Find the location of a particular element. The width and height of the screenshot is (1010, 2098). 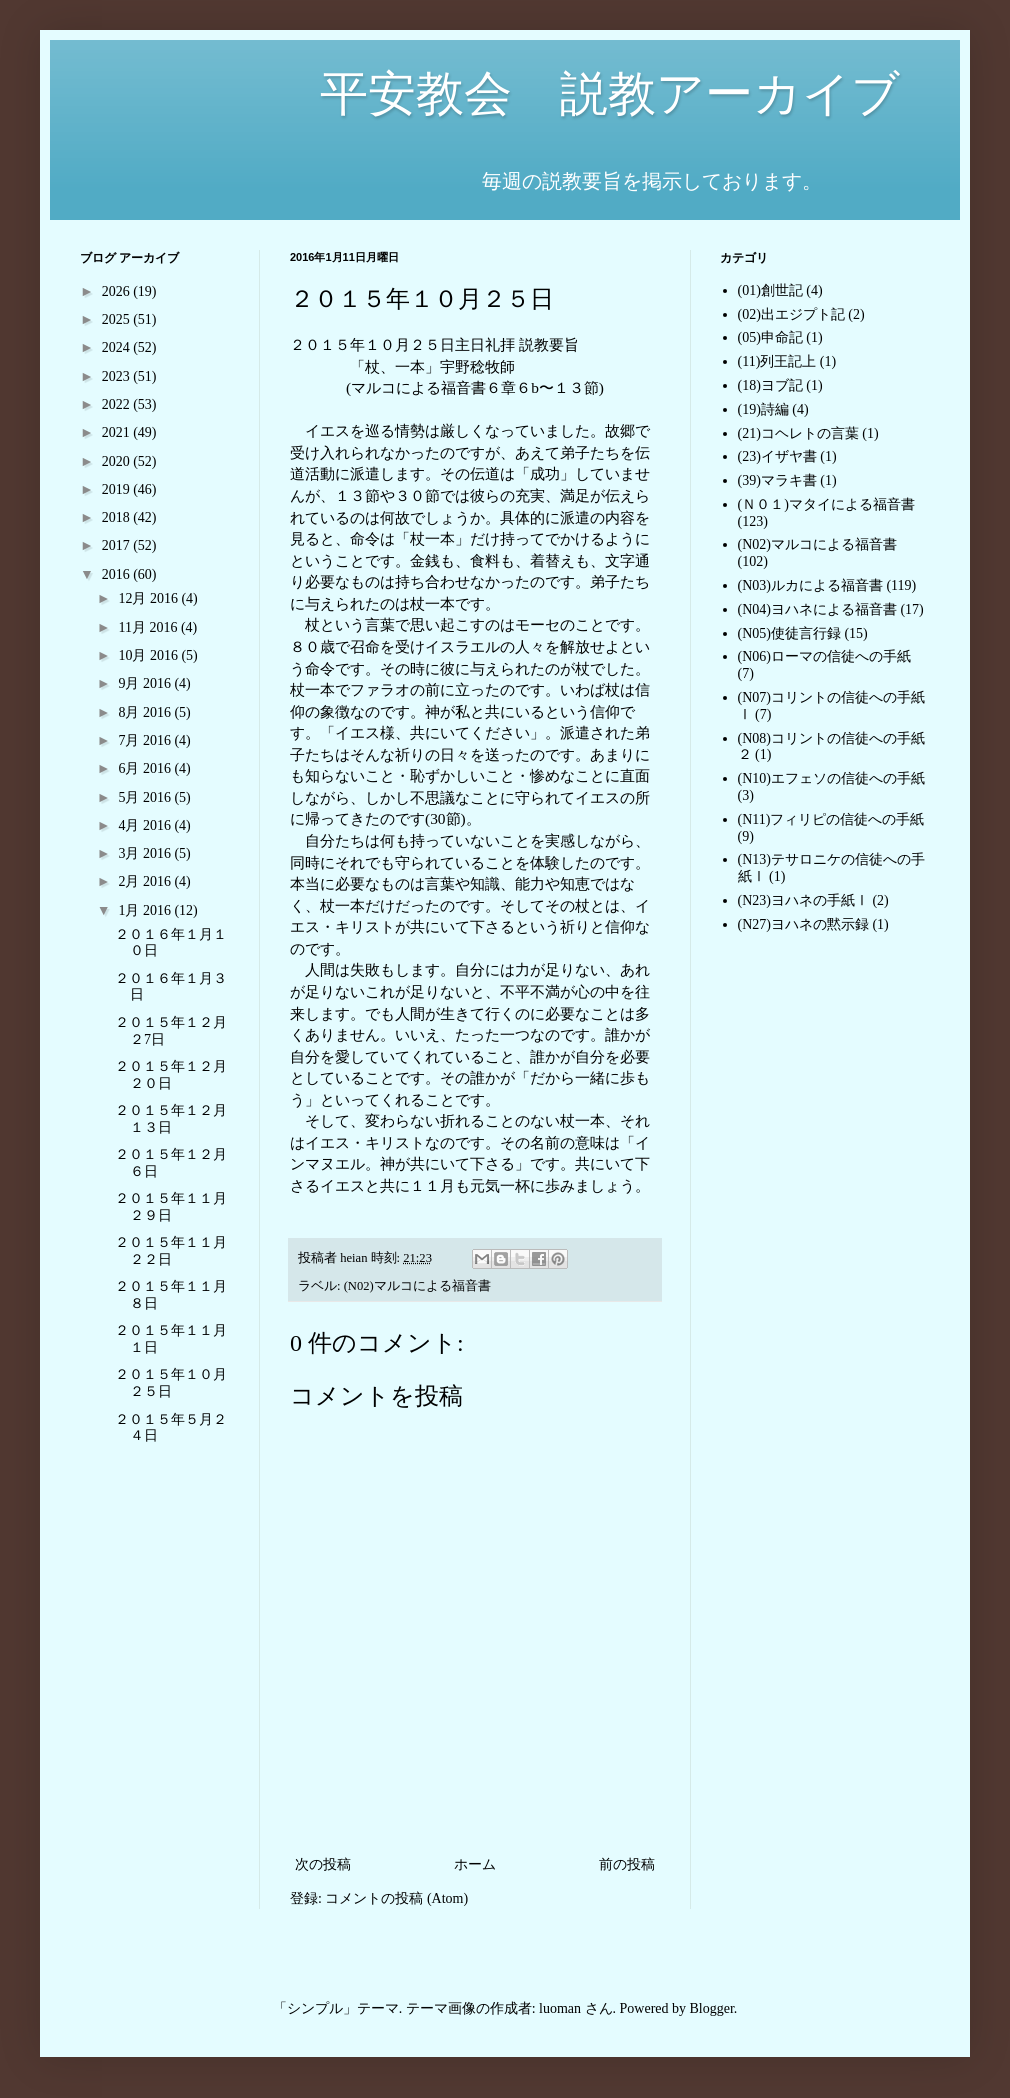

２０１５年１０月２５日 is located at coordinates (171, 1383).